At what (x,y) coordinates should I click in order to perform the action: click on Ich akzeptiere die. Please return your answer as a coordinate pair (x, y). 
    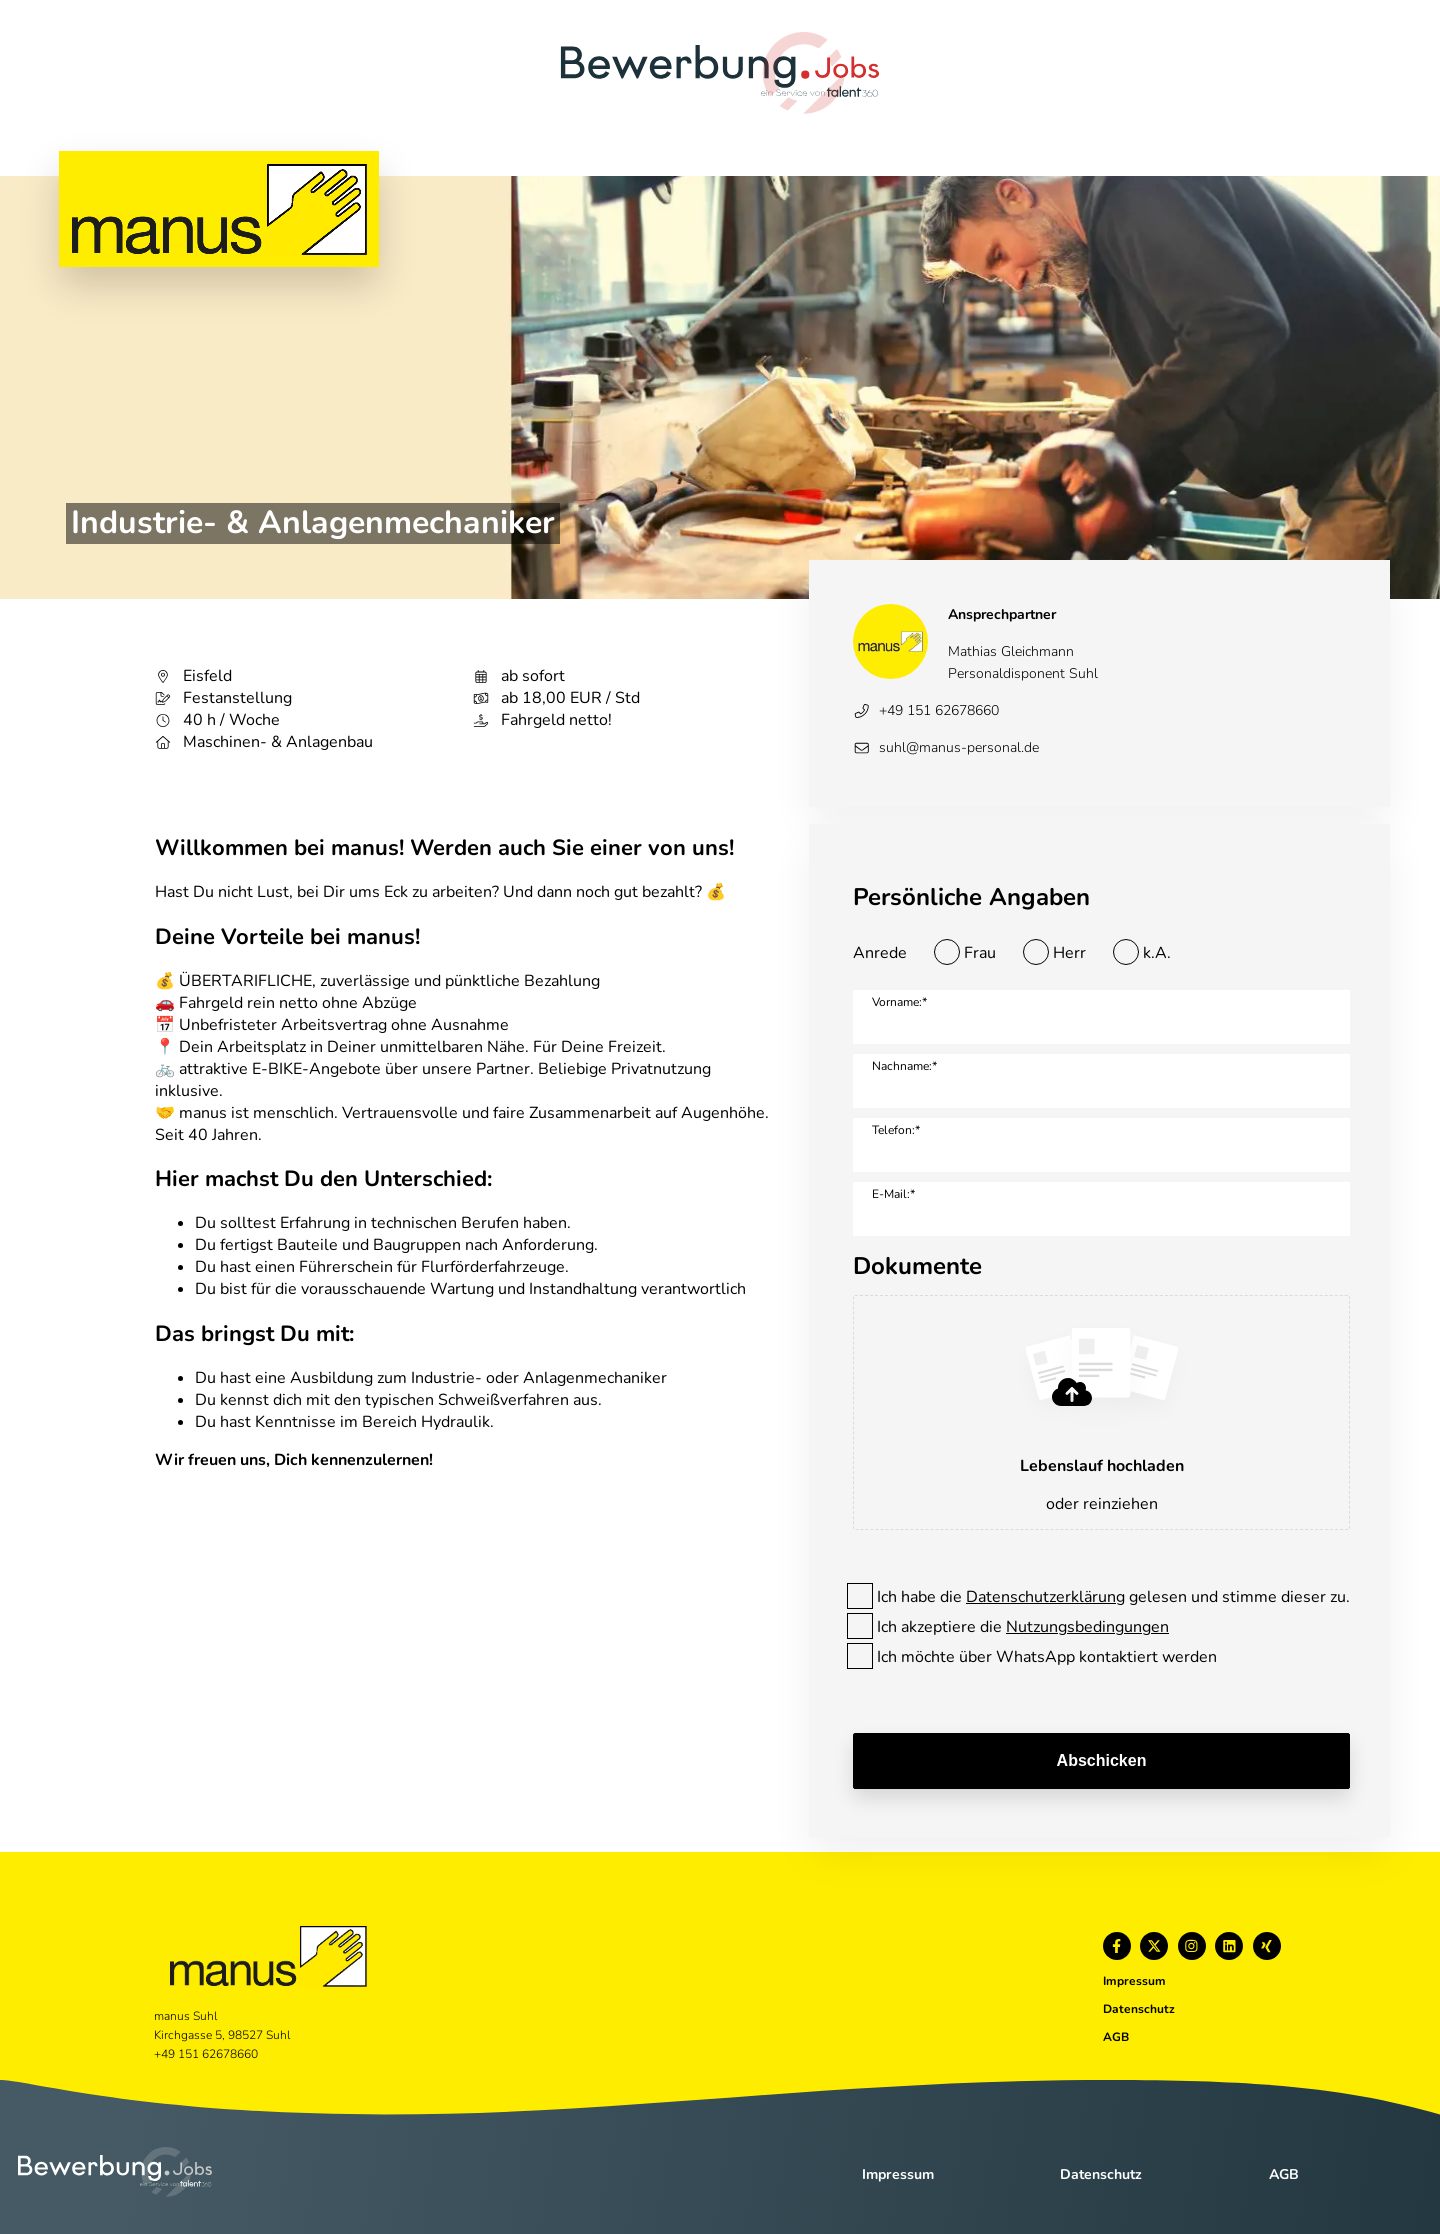
    Looking at the image, I should click on (1023, 1627).